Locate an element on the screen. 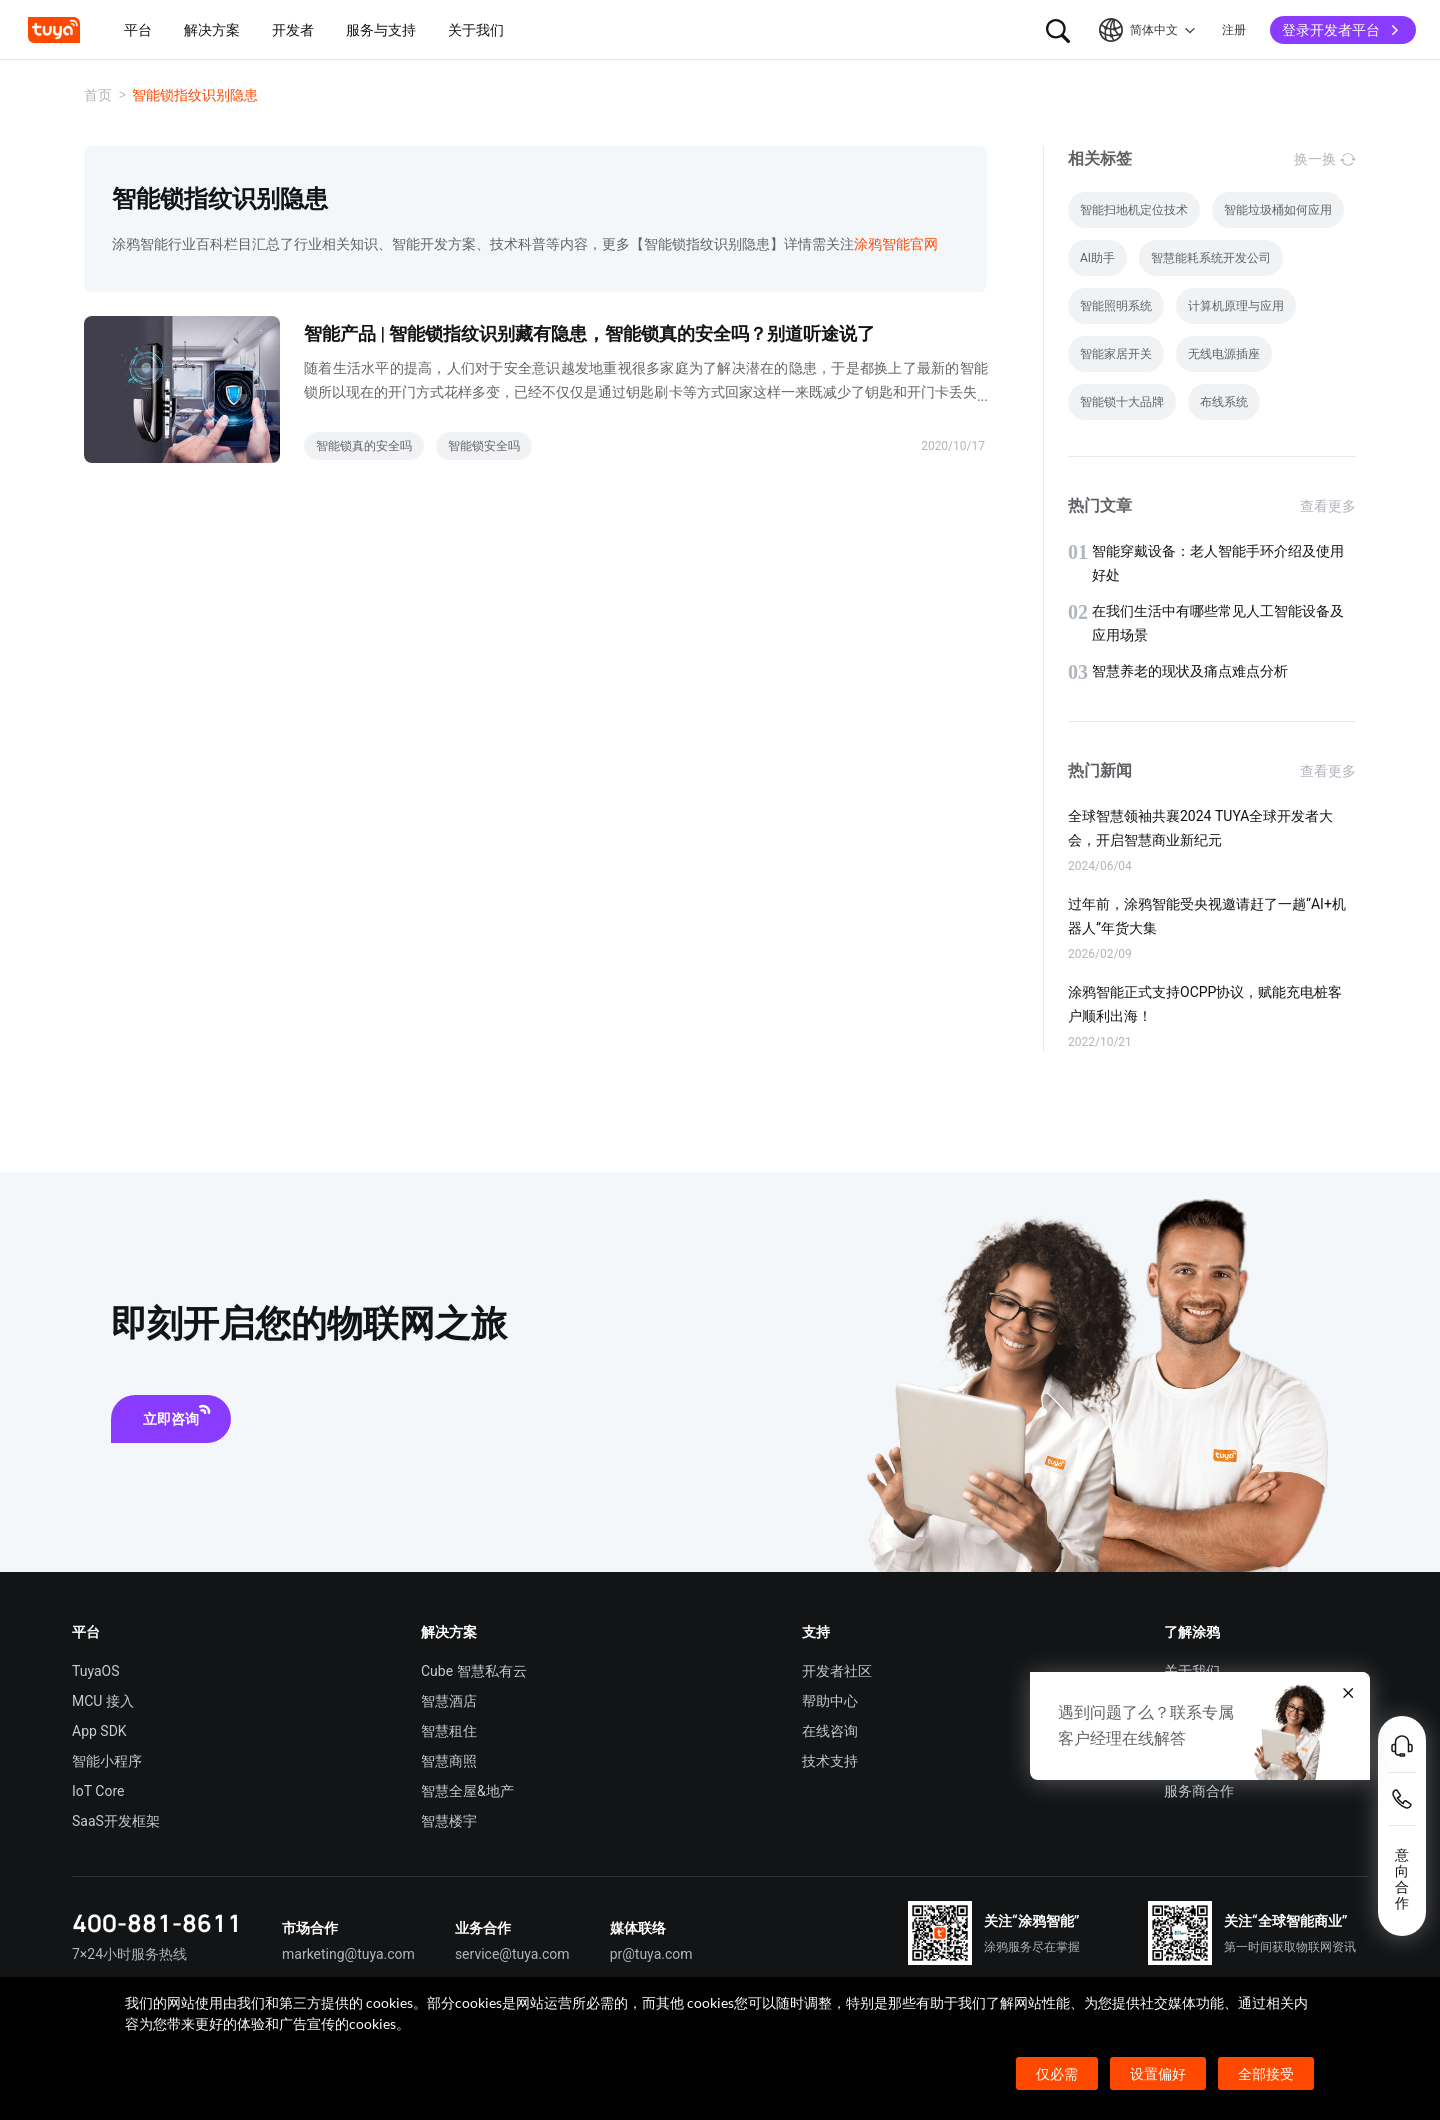 The image size is (1440, 2120). marketing@tuya.com is located at coordinates (348, 1954).